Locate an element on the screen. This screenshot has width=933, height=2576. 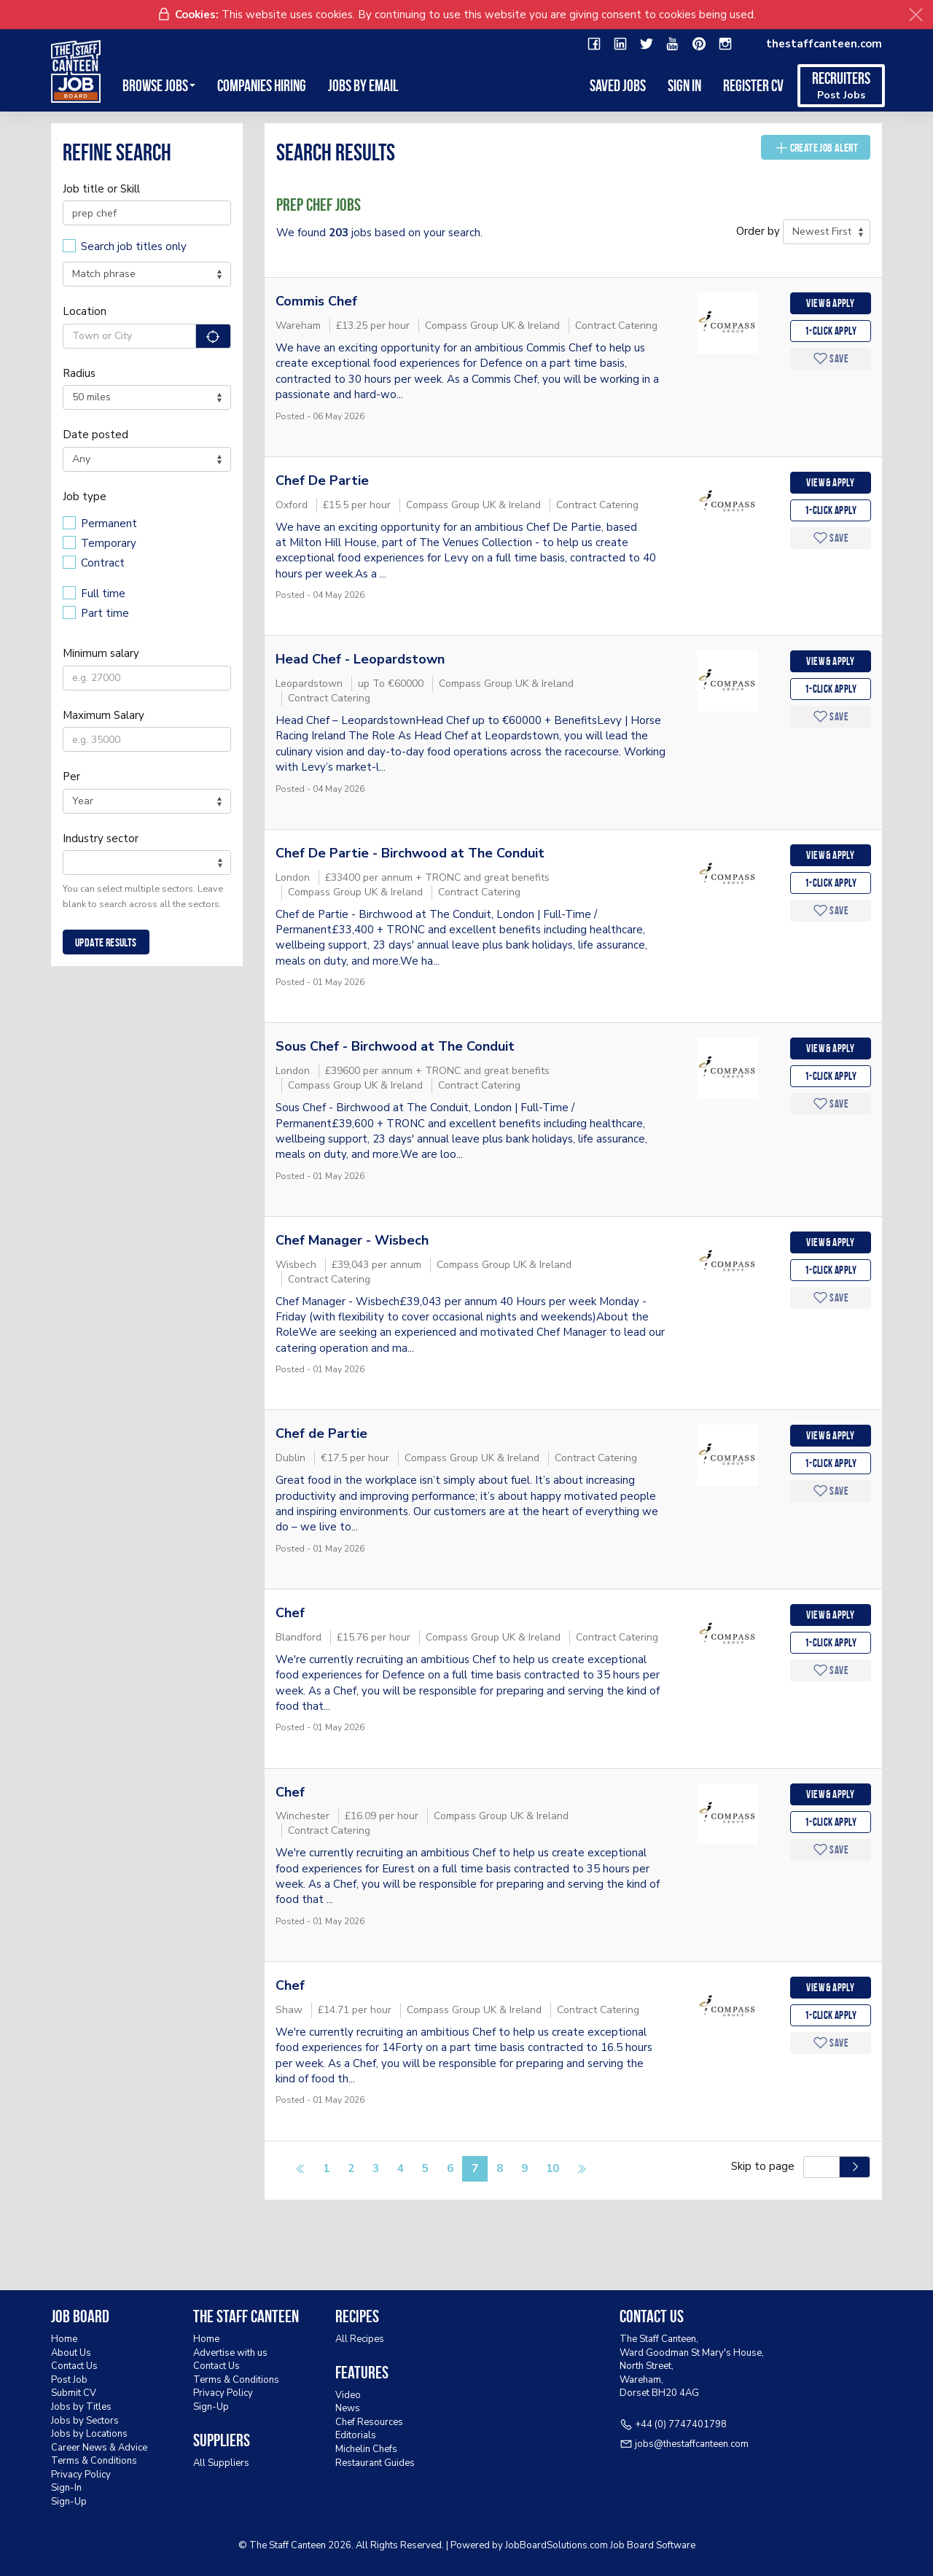
Companies Hiring is located at coordinates (261, 85).